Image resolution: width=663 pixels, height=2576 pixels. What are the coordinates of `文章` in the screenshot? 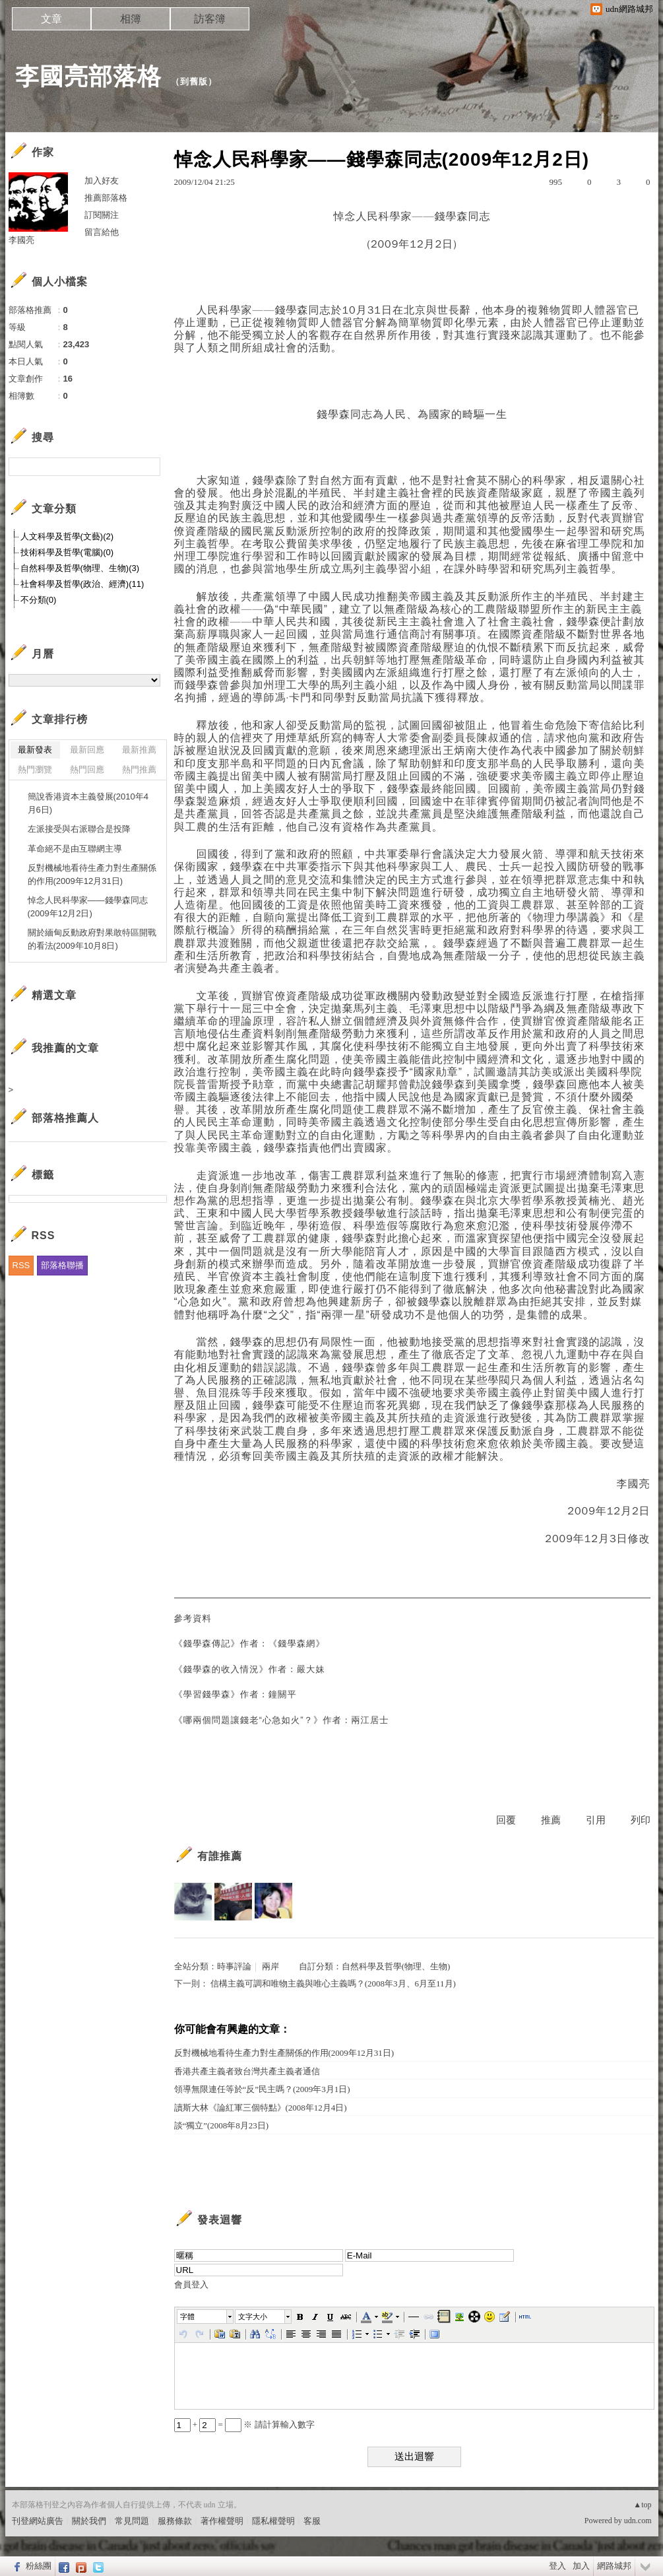 It's located at (51, 18).